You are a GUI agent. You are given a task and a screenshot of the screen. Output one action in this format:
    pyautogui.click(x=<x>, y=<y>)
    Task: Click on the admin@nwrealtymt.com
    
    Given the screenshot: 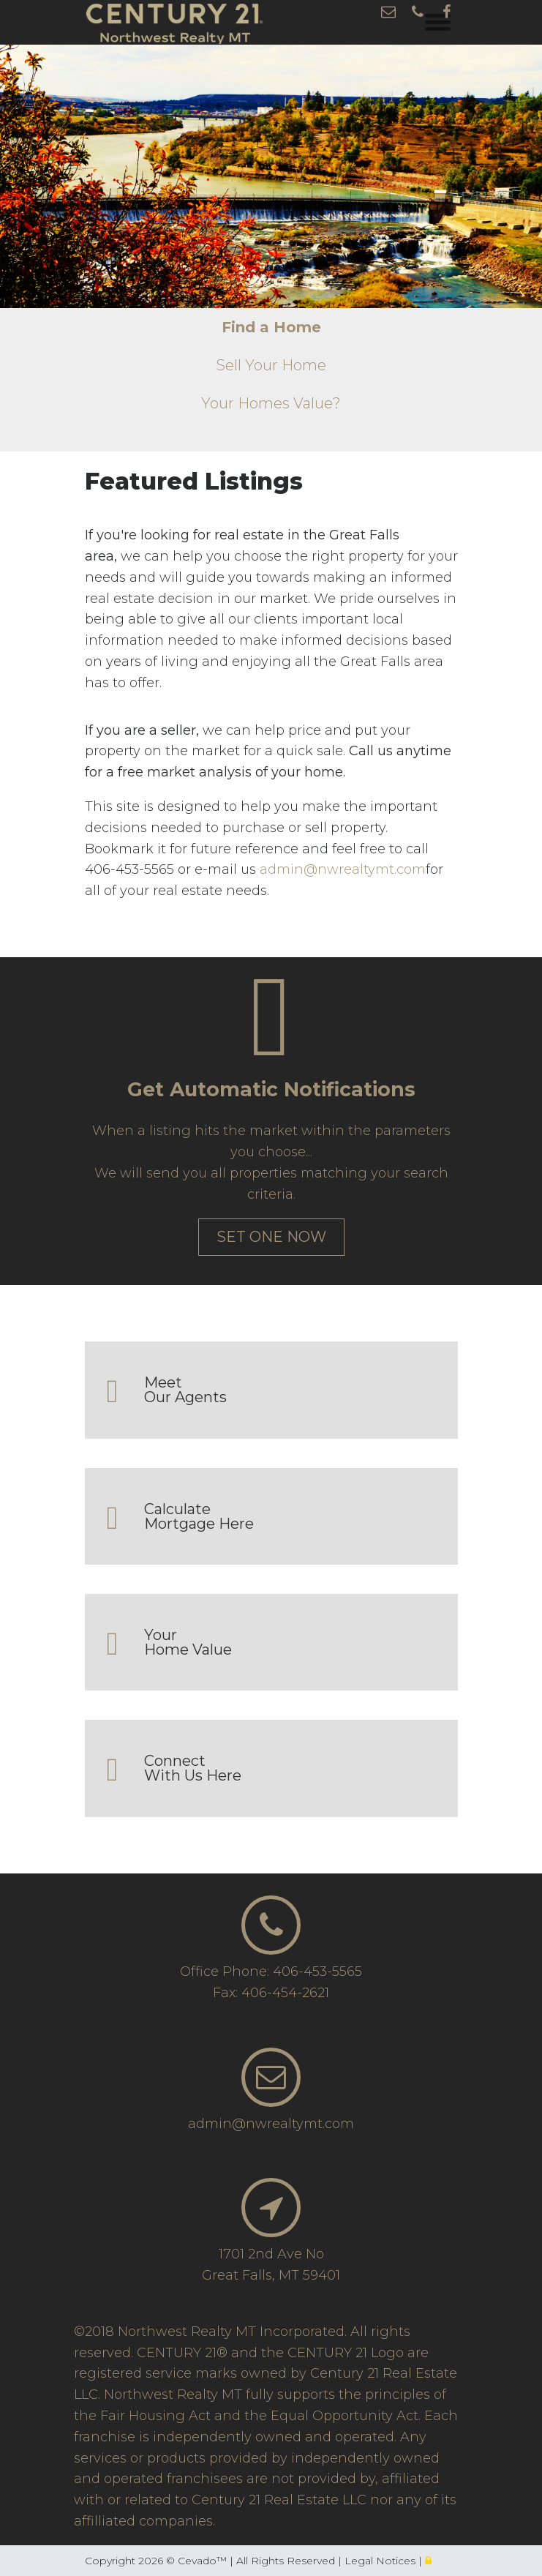 What is the action you would take?
    pyautogui.click(x=343, y=869)
    